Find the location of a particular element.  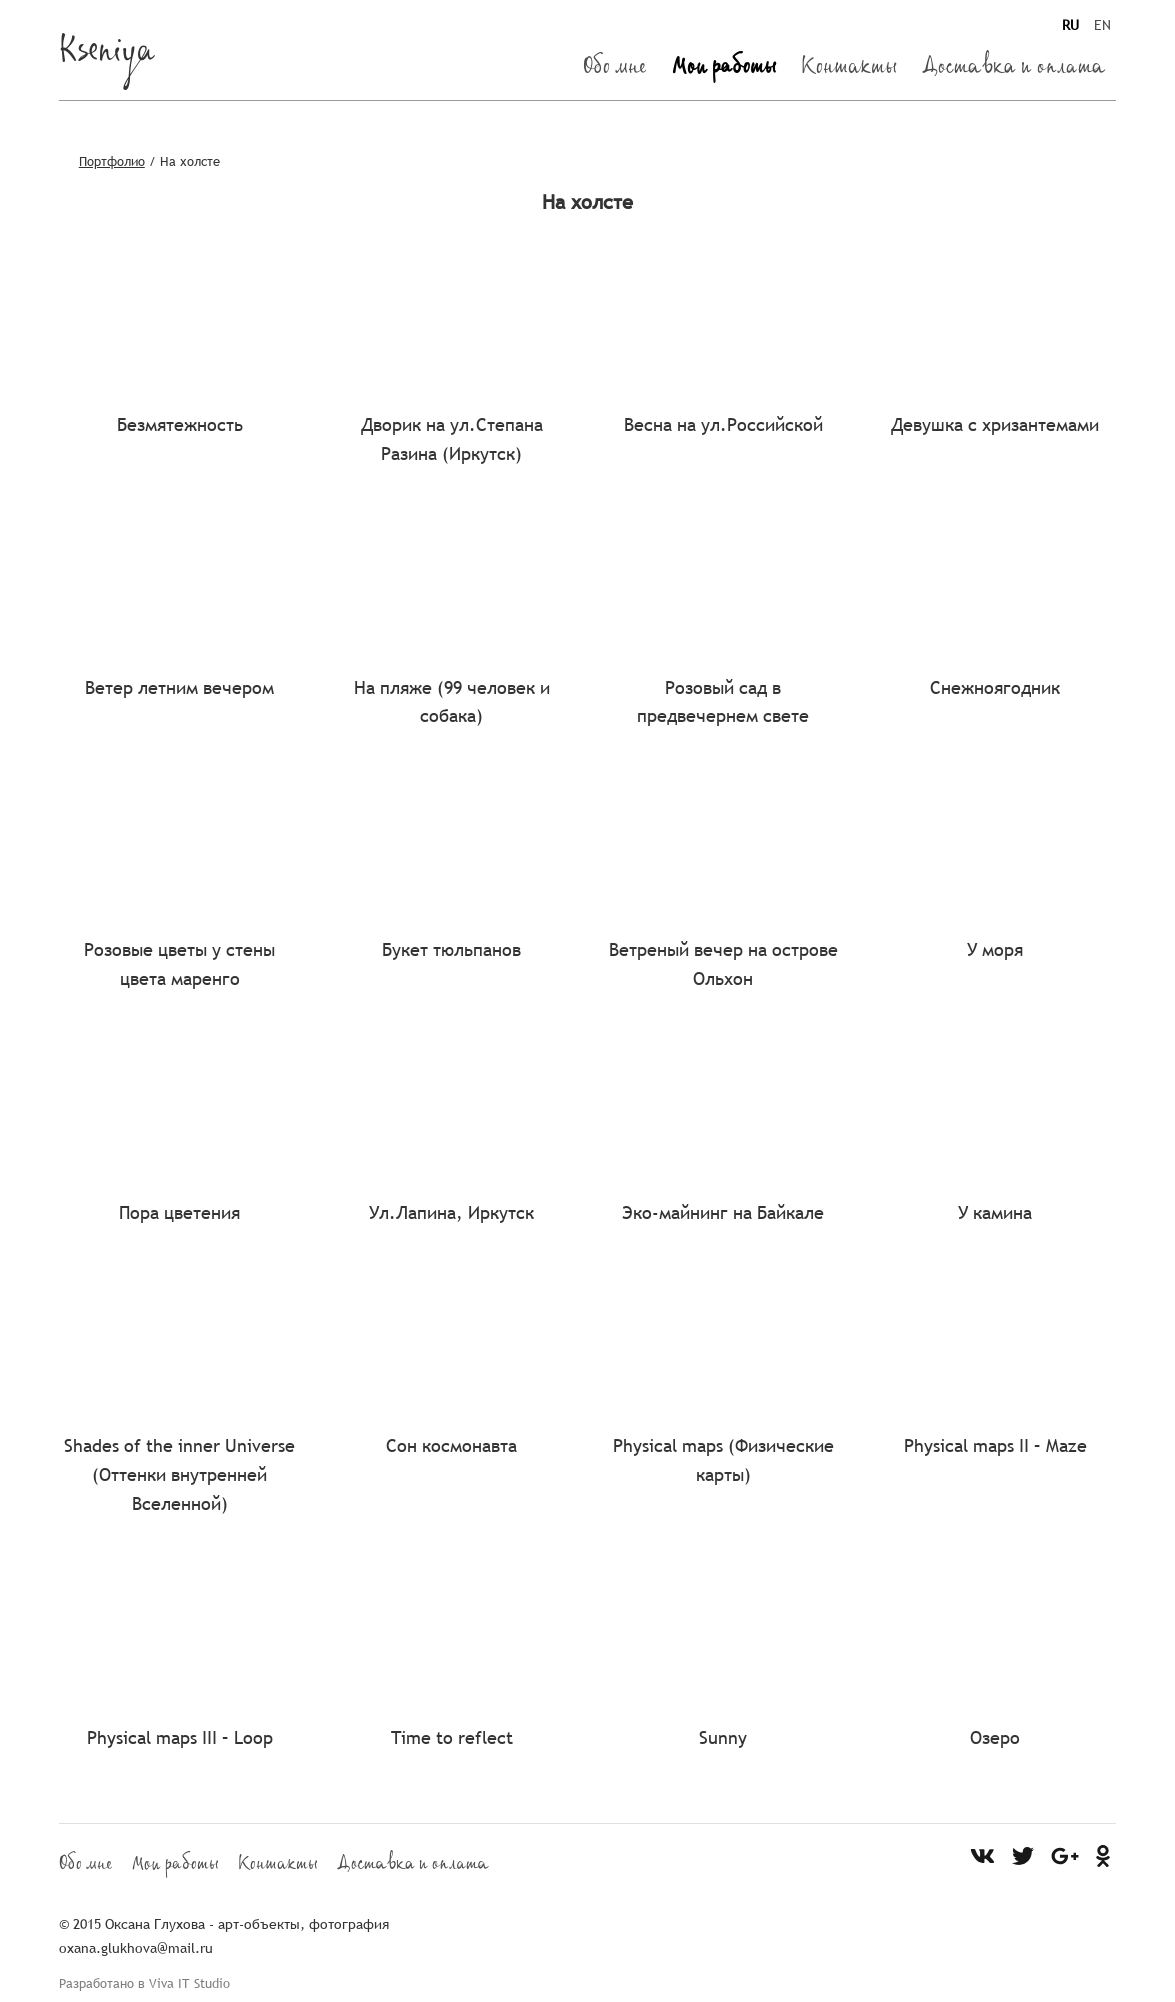

EN is located at coordinates (1102, 25).